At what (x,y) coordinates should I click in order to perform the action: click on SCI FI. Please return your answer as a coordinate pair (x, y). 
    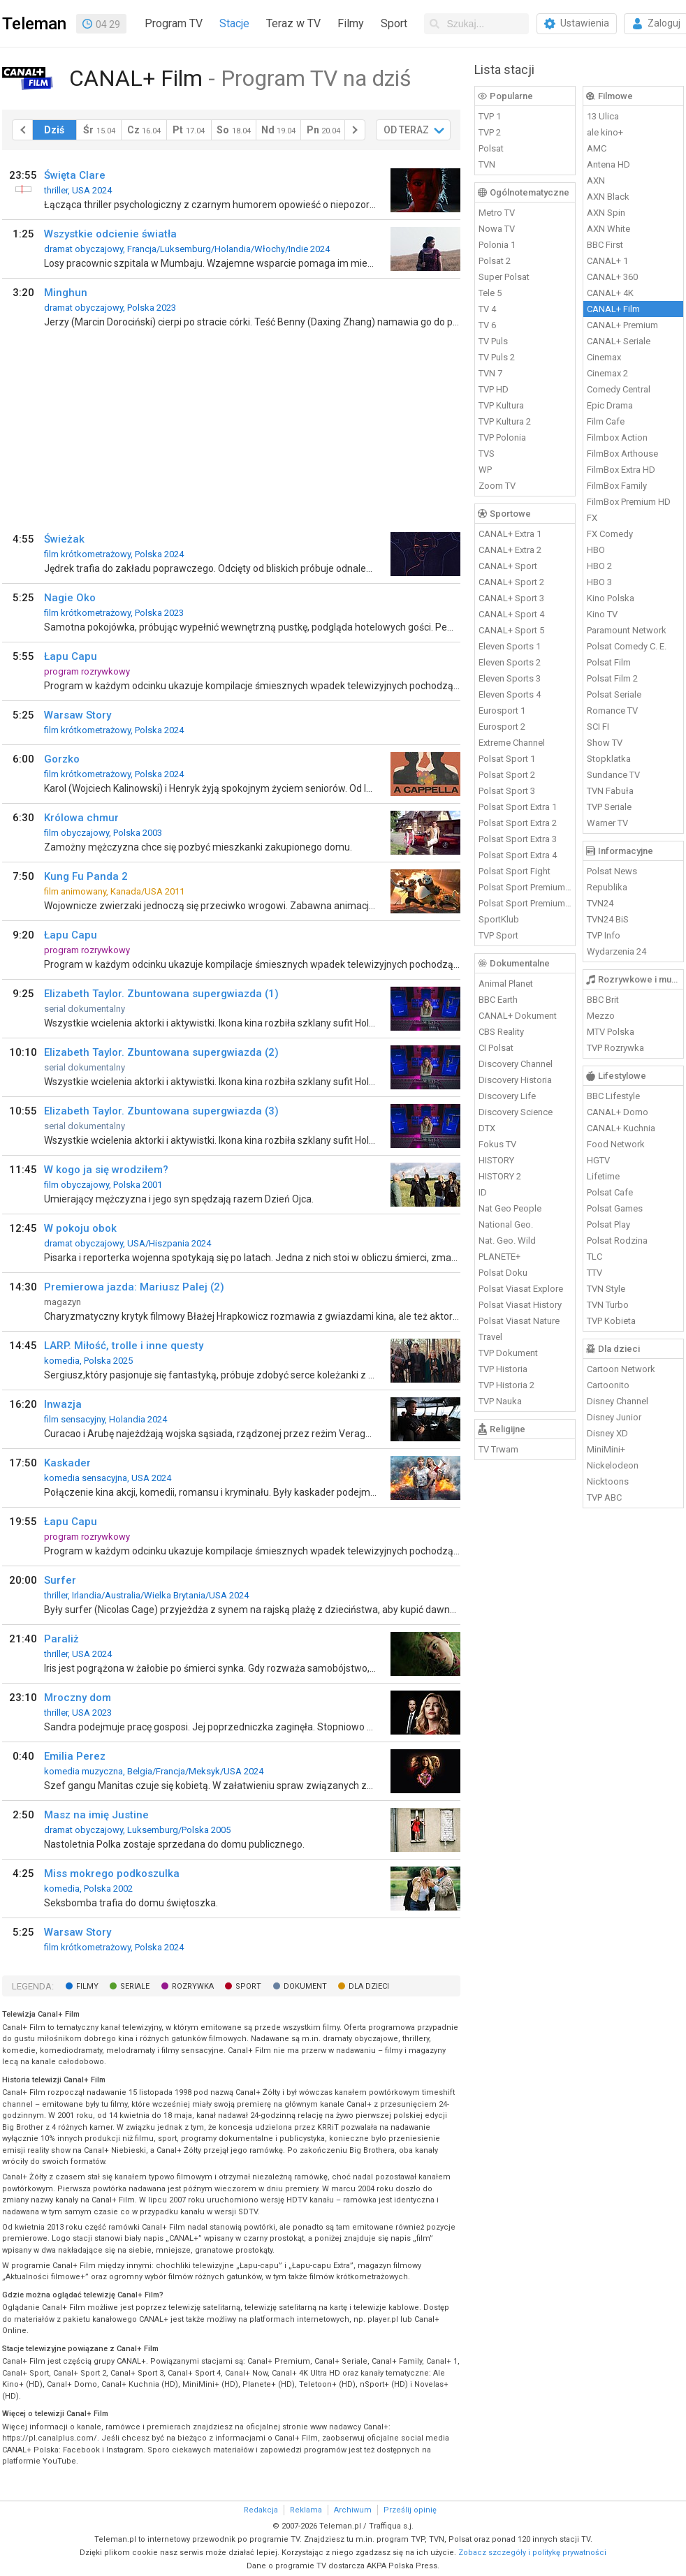
    Looking at the image, I should click on (598, 726).